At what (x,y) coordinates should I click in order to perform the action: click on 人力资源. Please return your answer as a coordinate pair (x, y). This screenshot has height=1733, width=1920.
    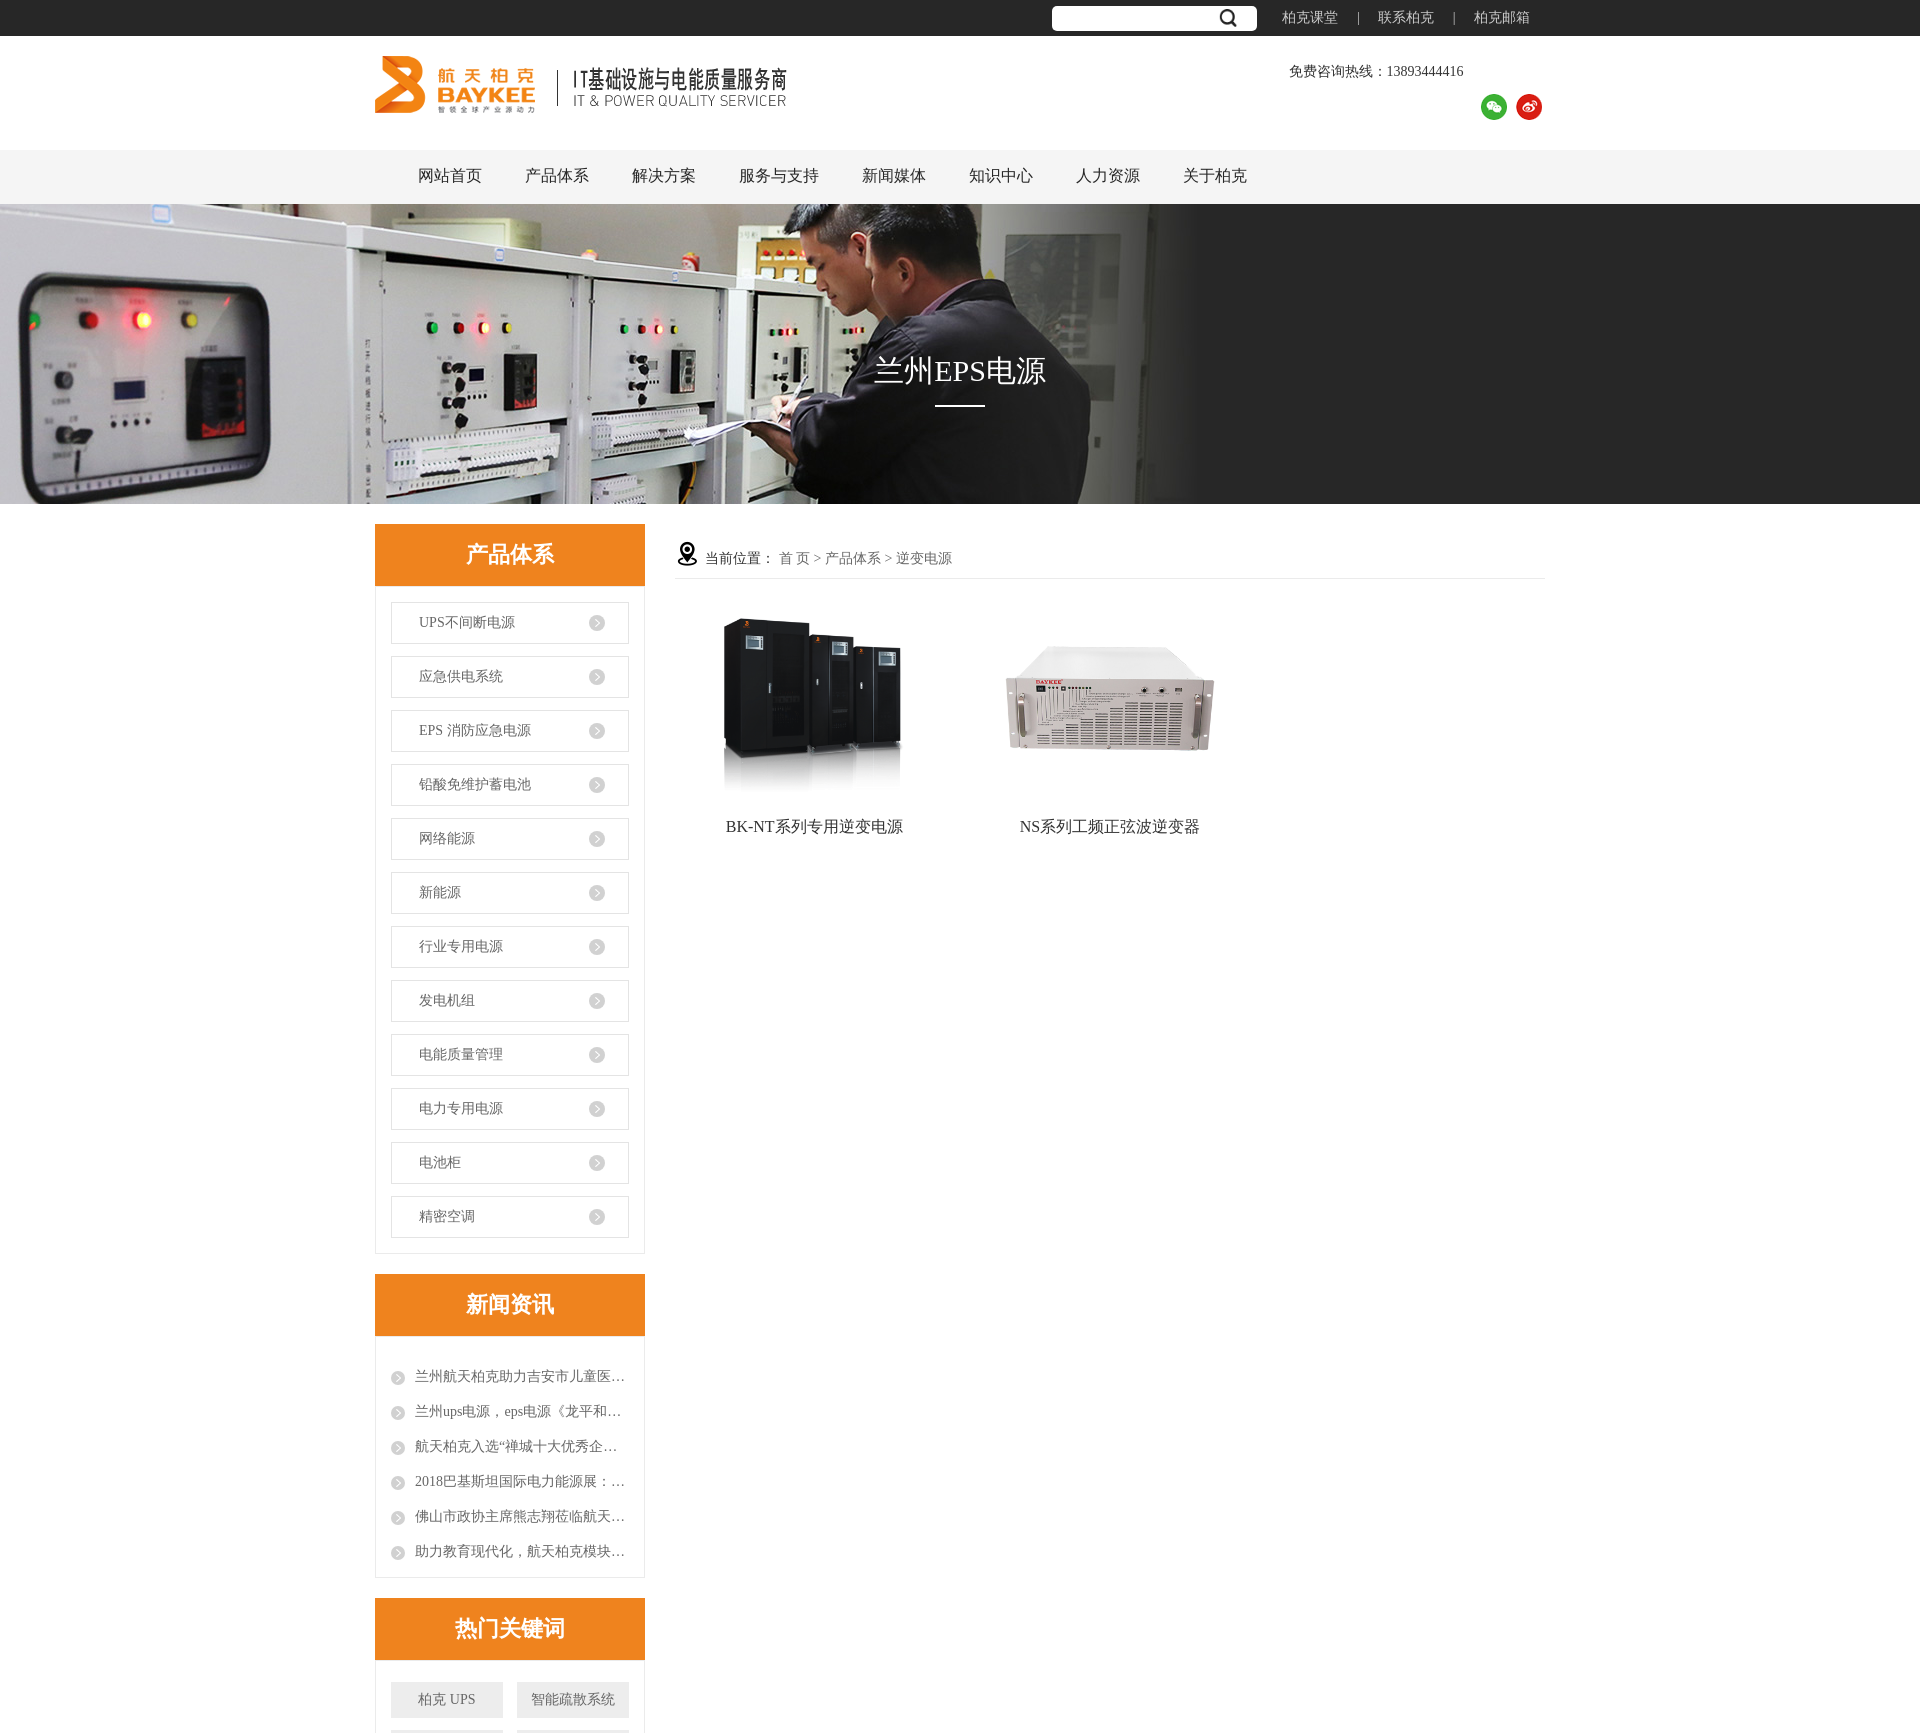
    Looking at the image, I should click on (1108, 175).